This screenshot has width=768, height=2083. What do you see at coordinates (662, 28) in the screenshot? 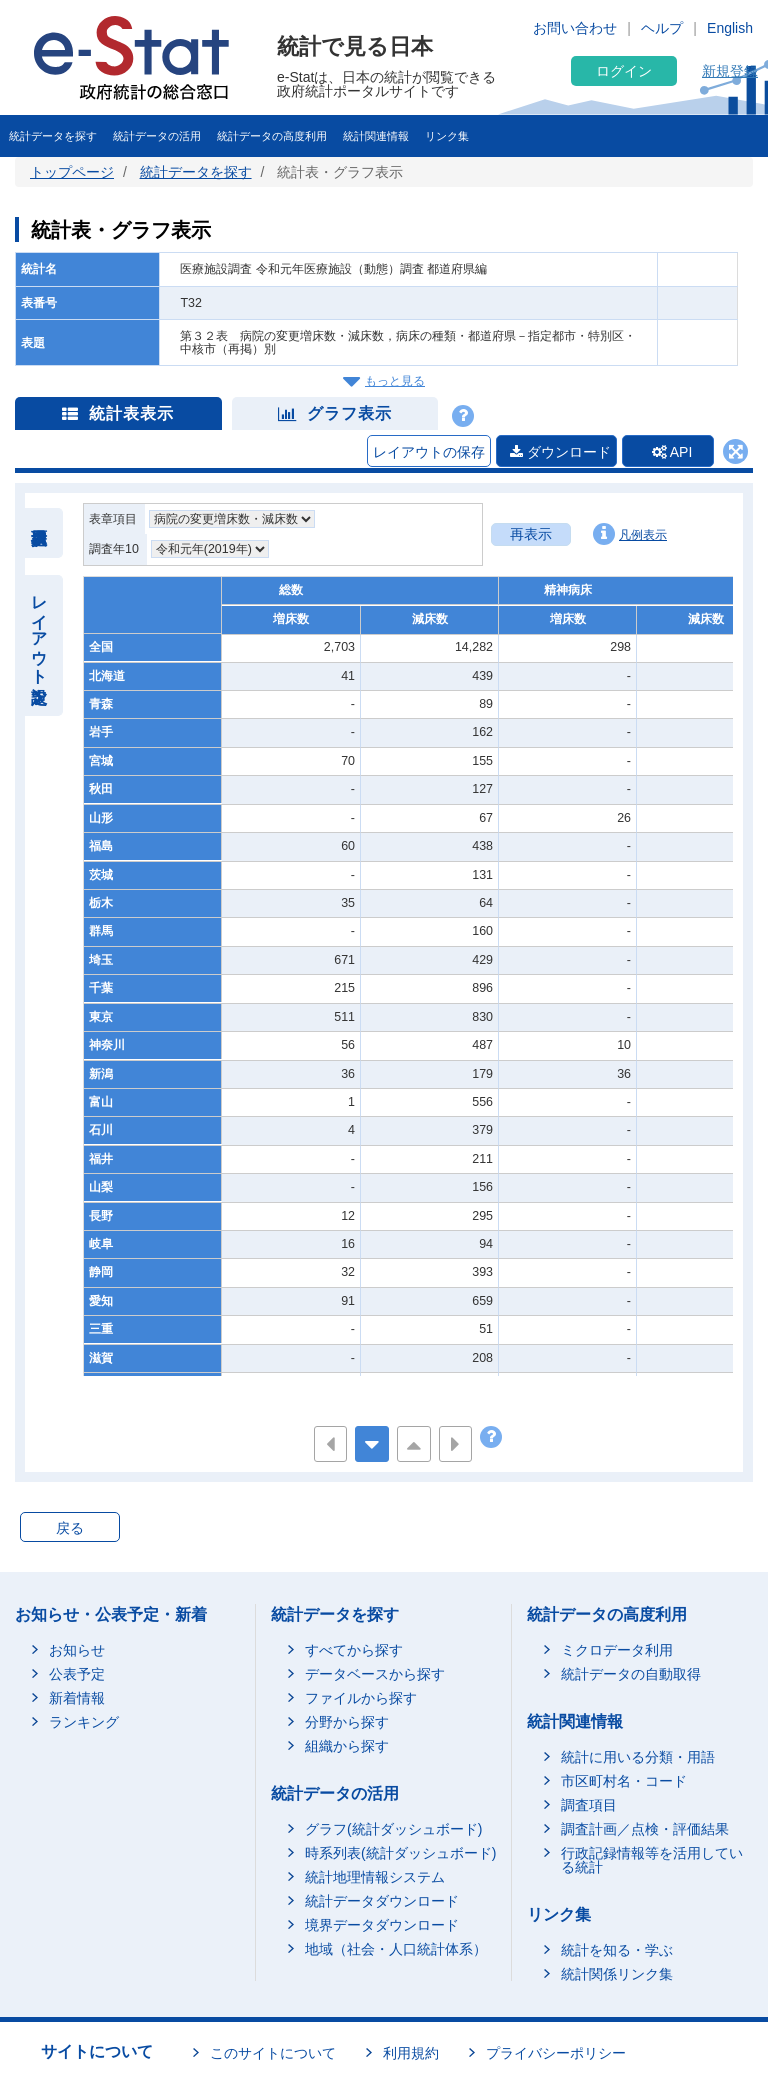
I see `ヘルプ` at bounding box center [662, 28].